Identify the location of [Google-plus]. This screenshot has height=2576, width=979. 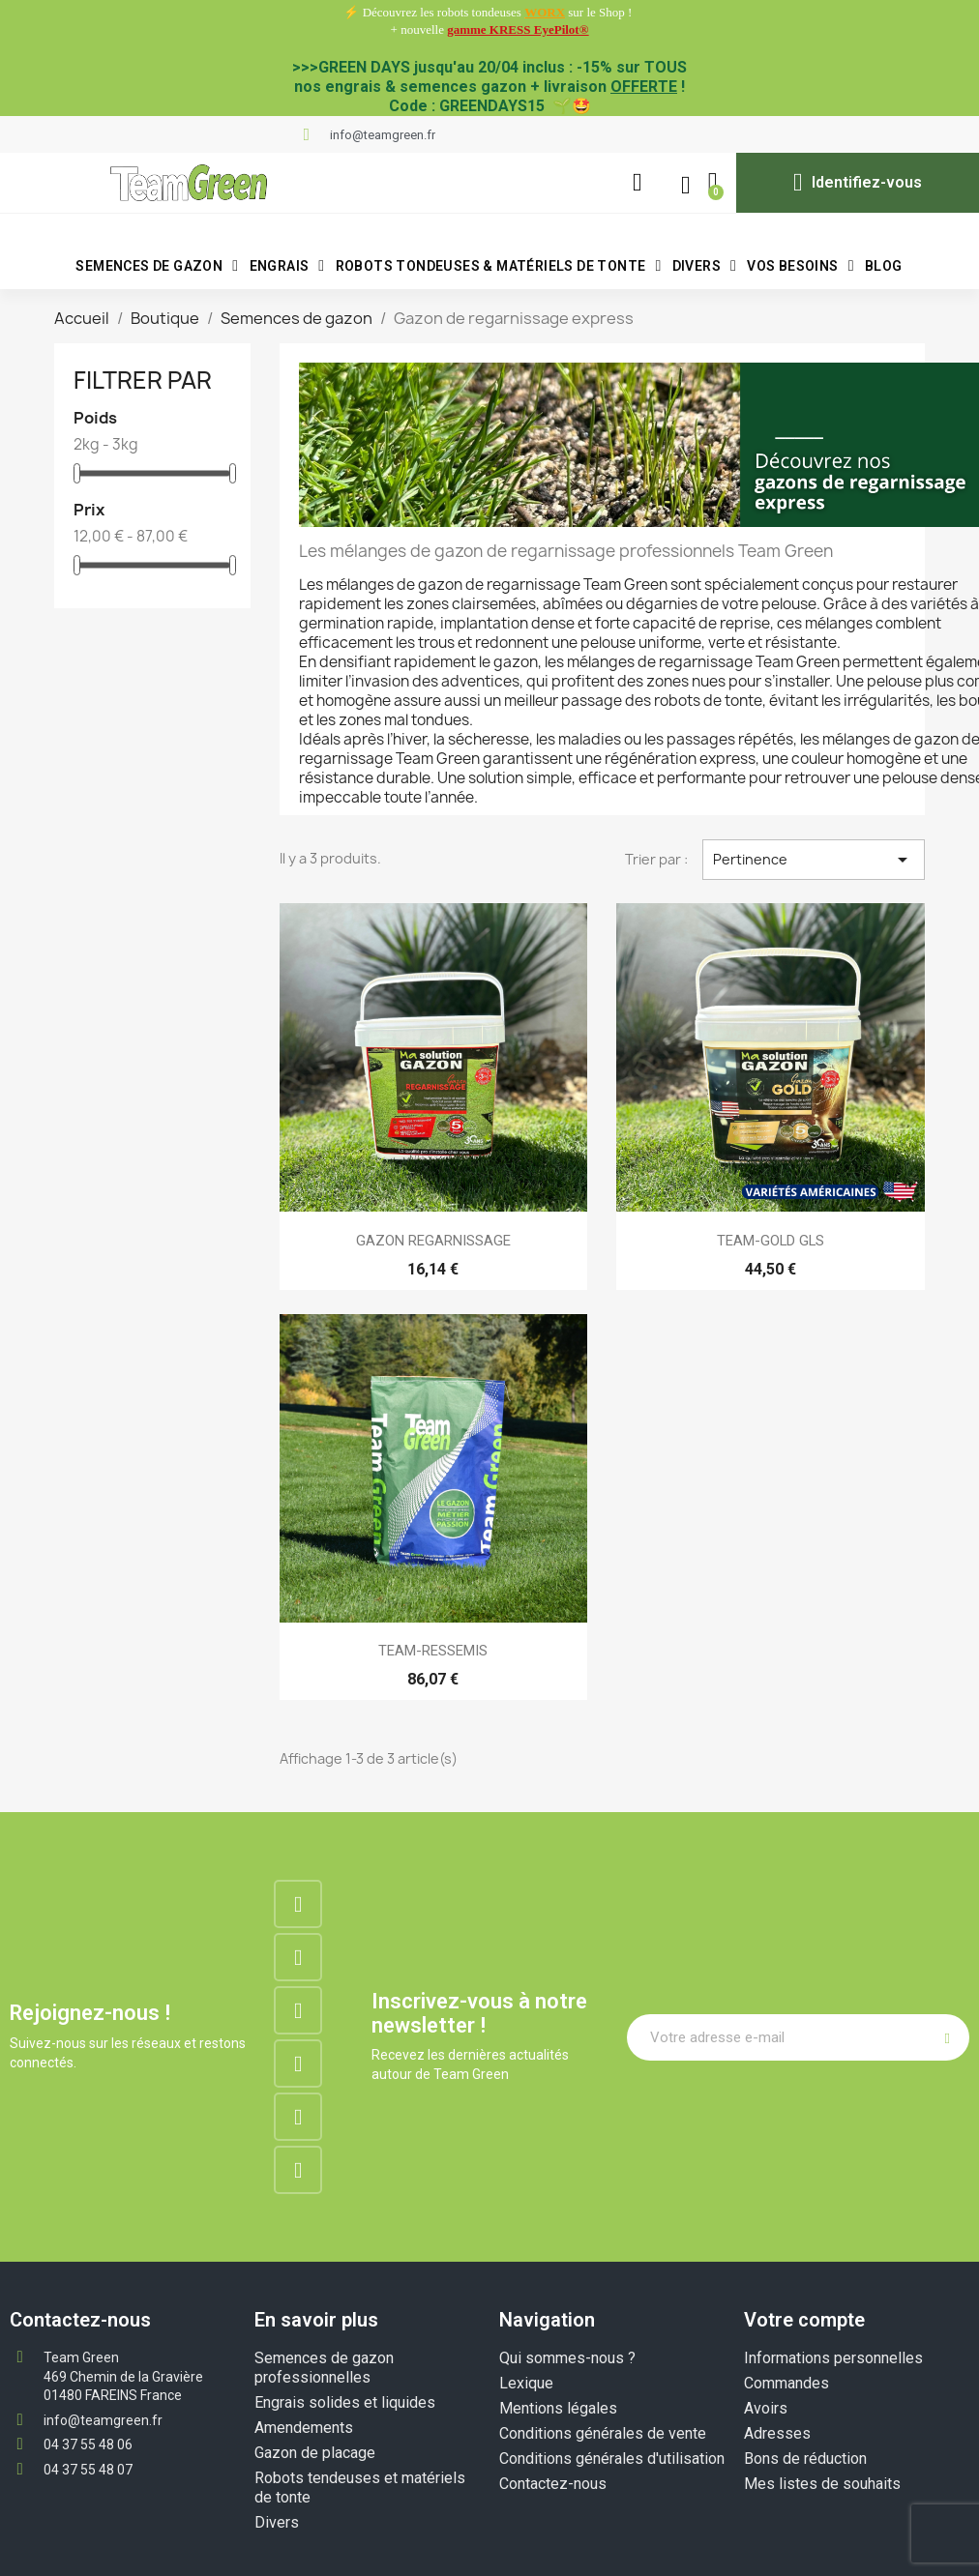
(298, 2063).